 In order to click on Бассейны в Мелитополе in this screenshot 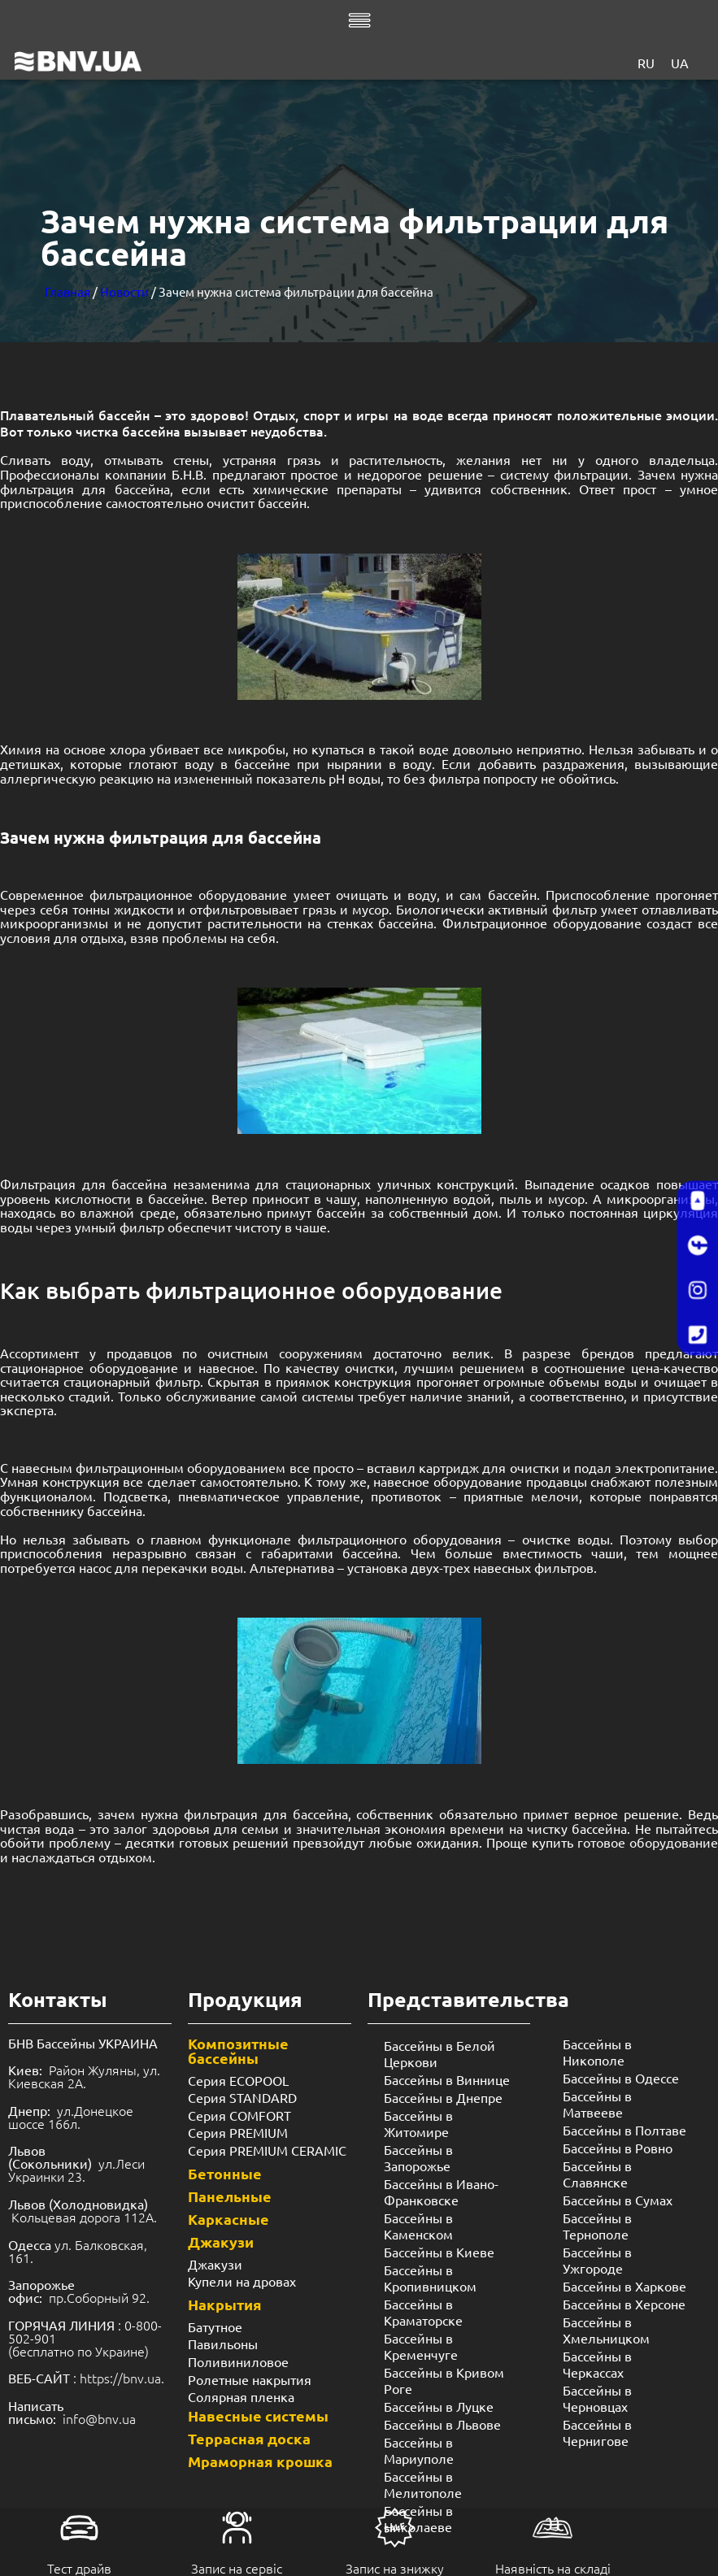, I will do `click(423, 2484)`.